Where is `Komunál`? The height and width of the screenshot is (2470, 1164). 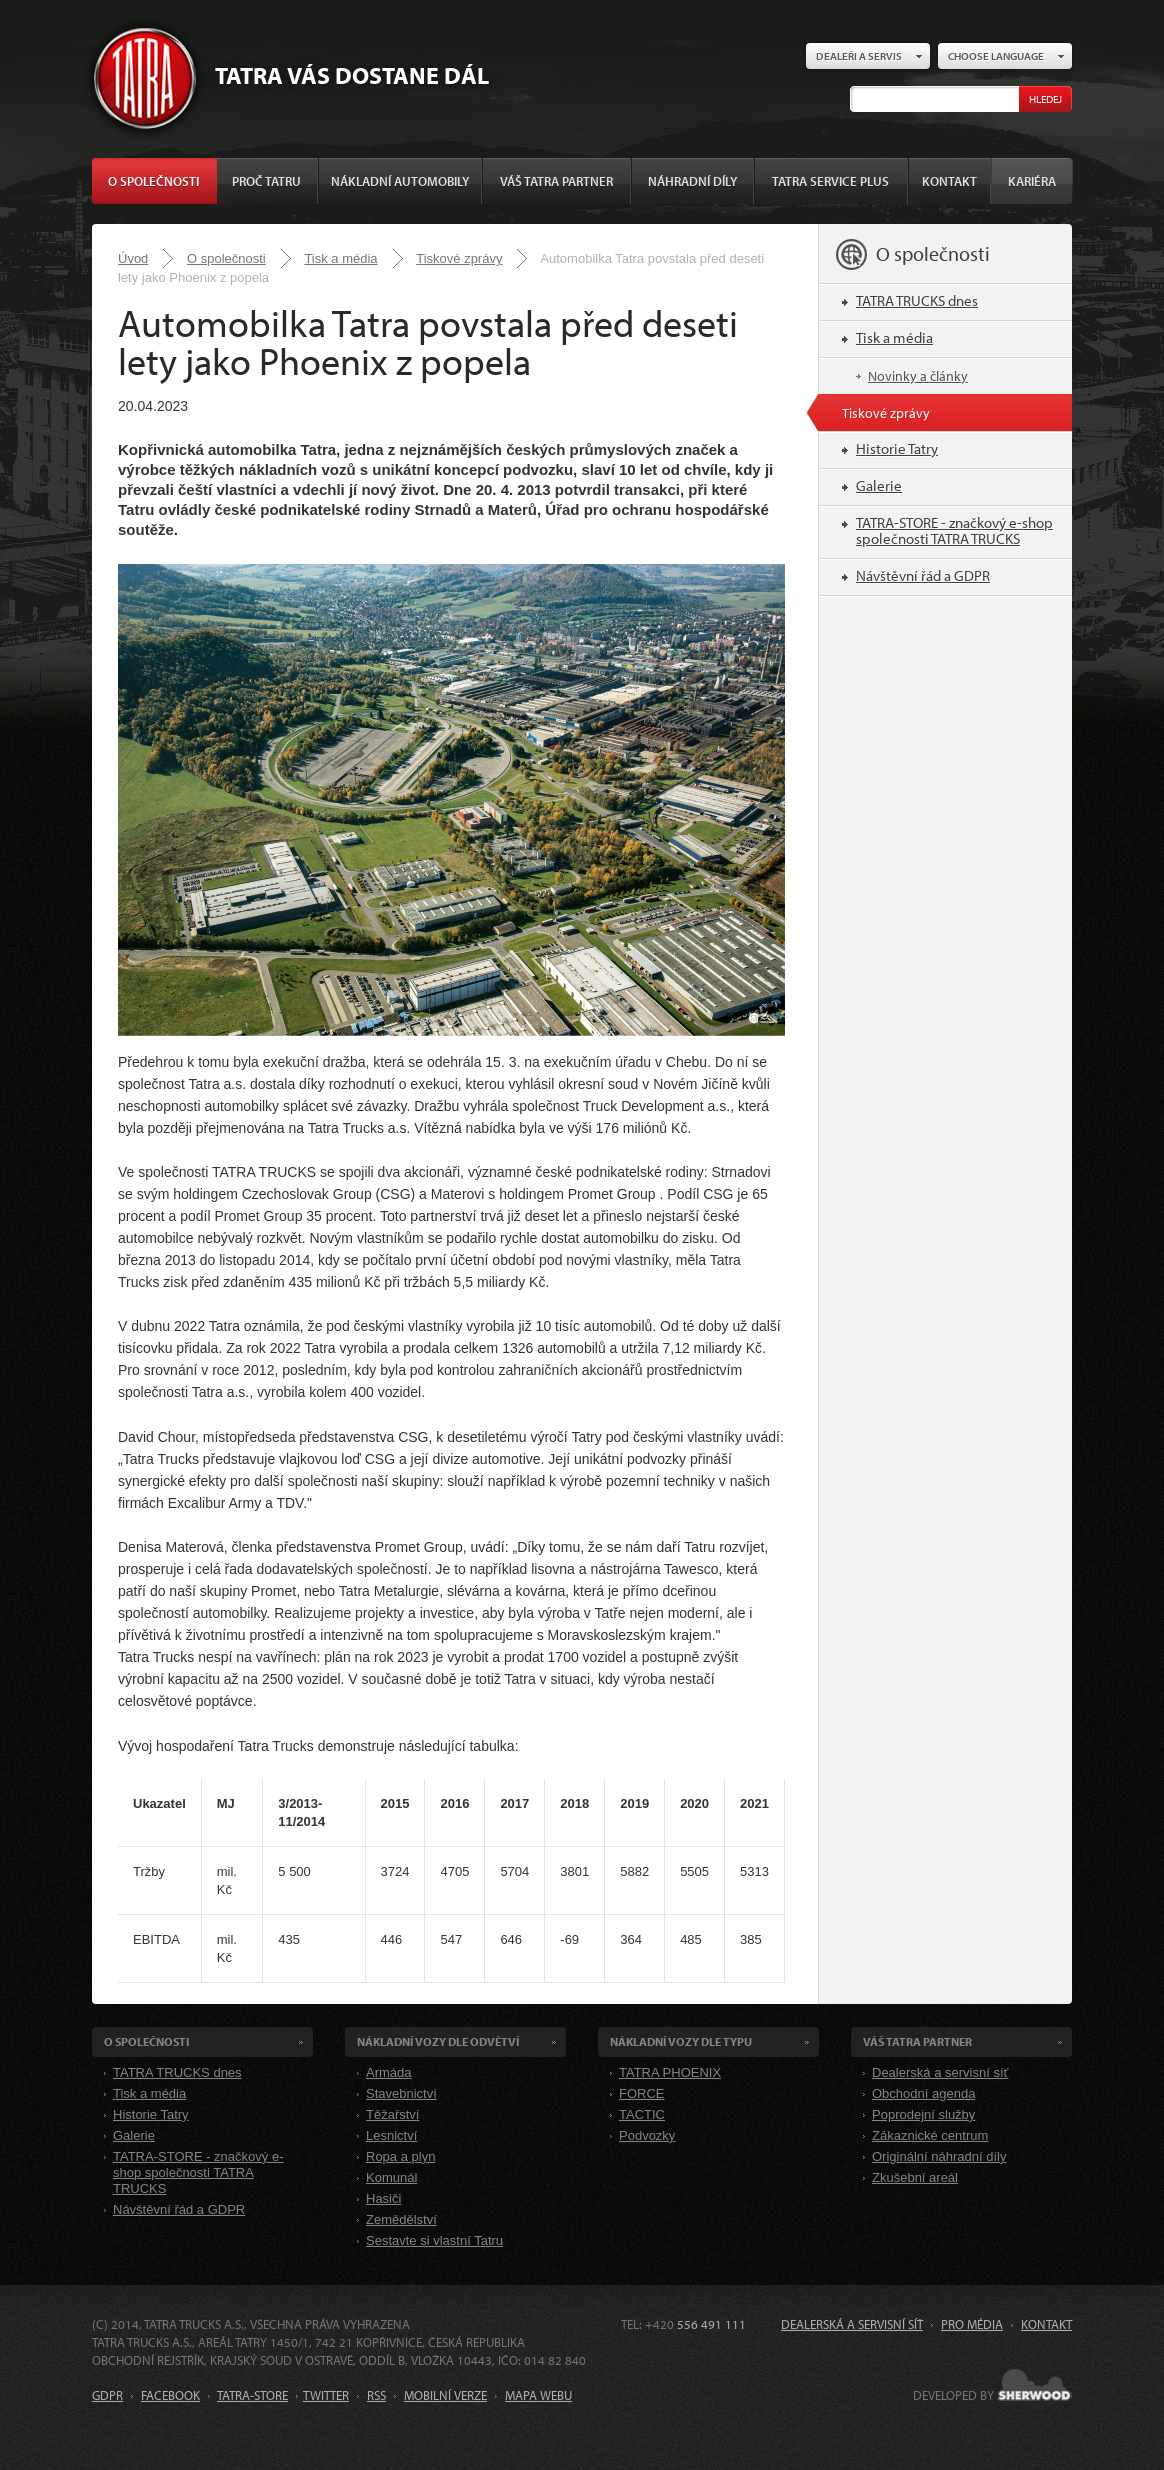 Komunál is located at coordinates (391, 2177).